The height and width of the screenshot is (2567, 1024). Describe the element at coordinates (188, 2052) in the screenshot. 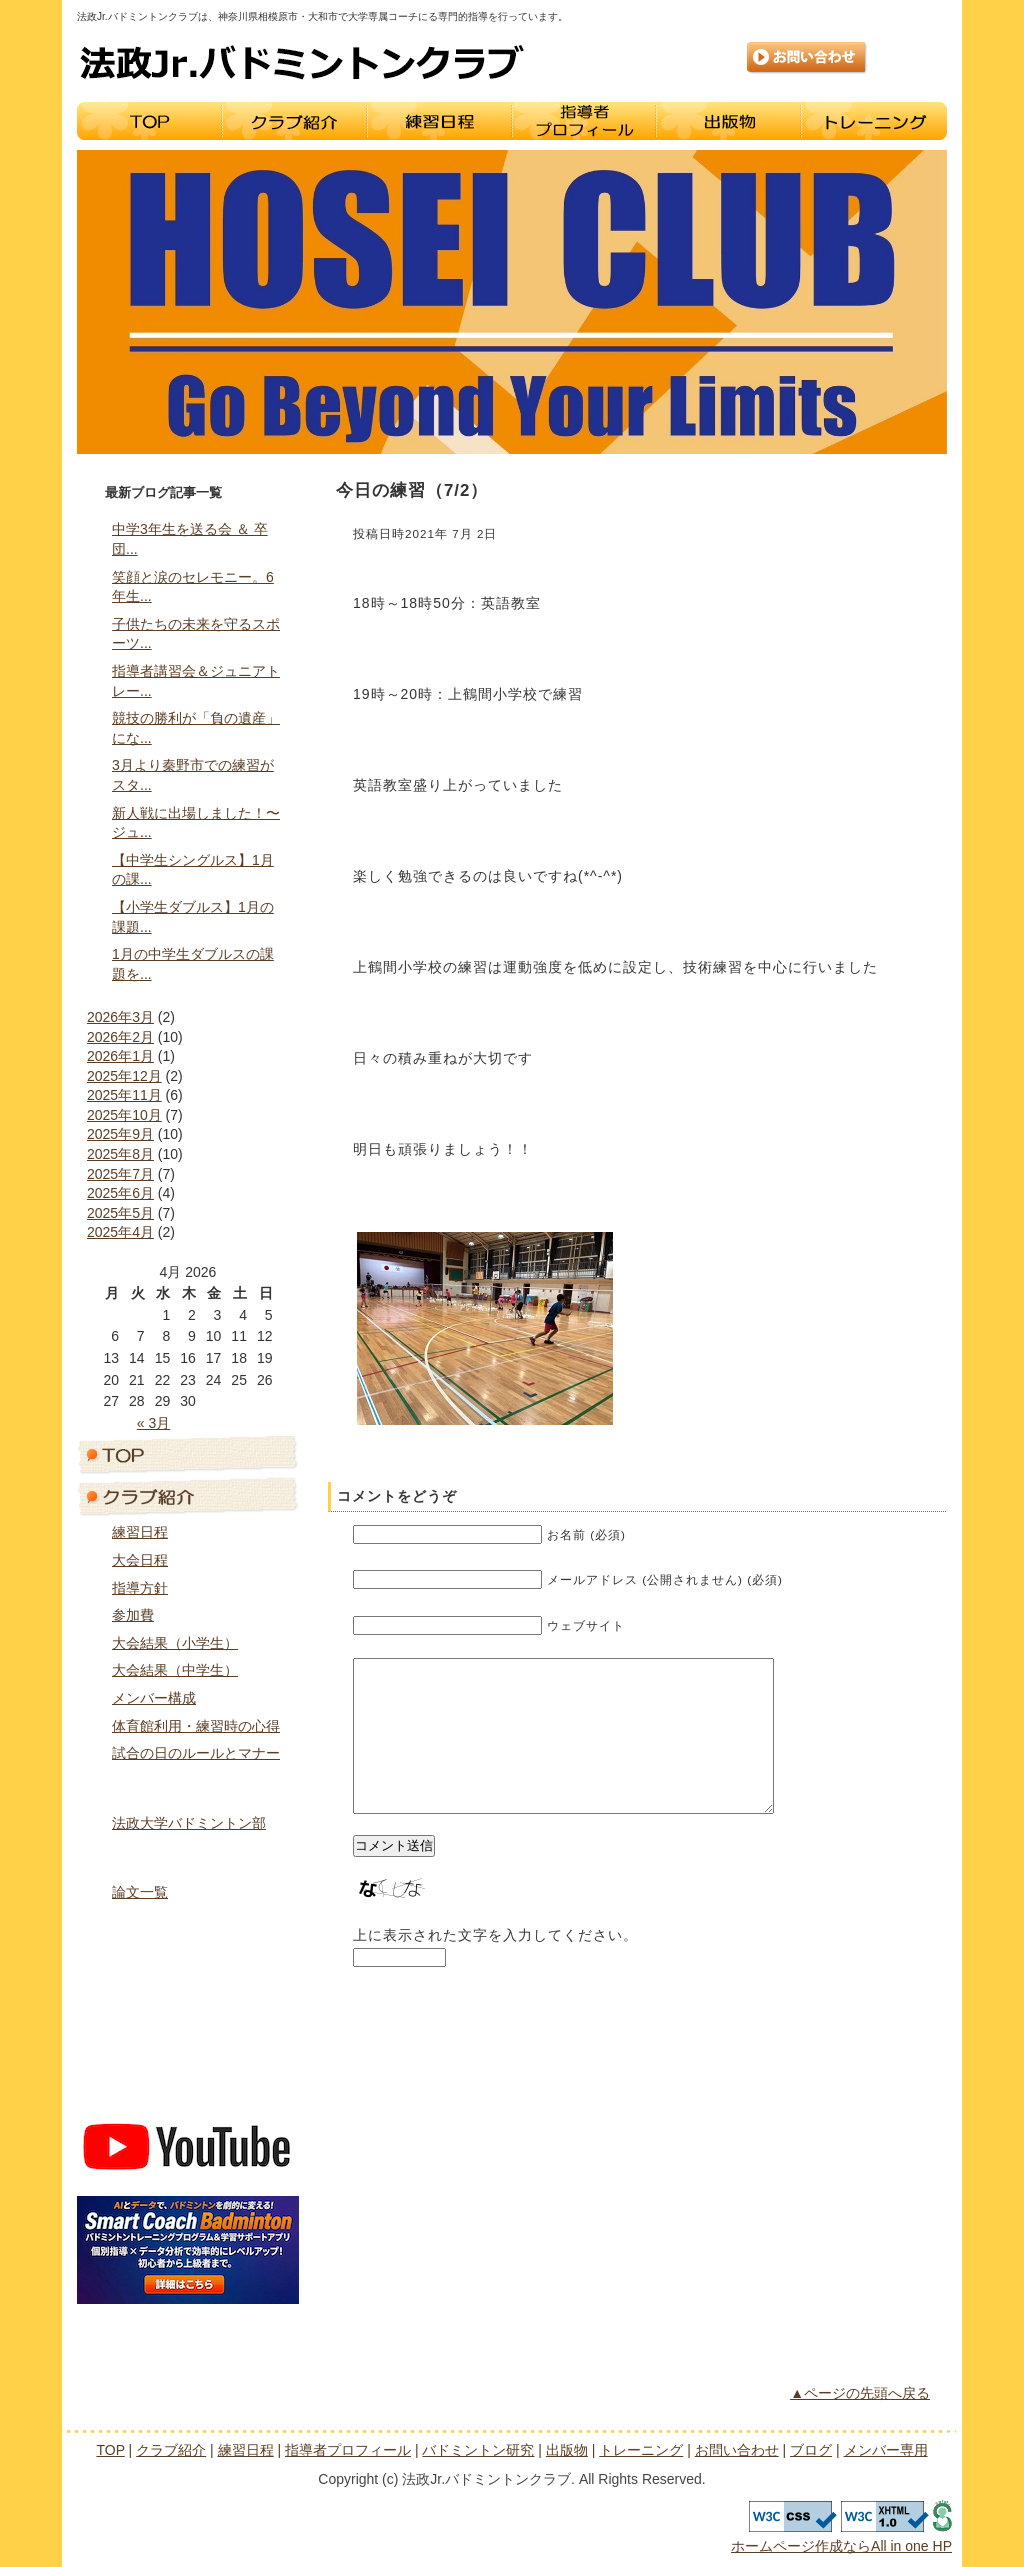

I see `ブログ` at that location.